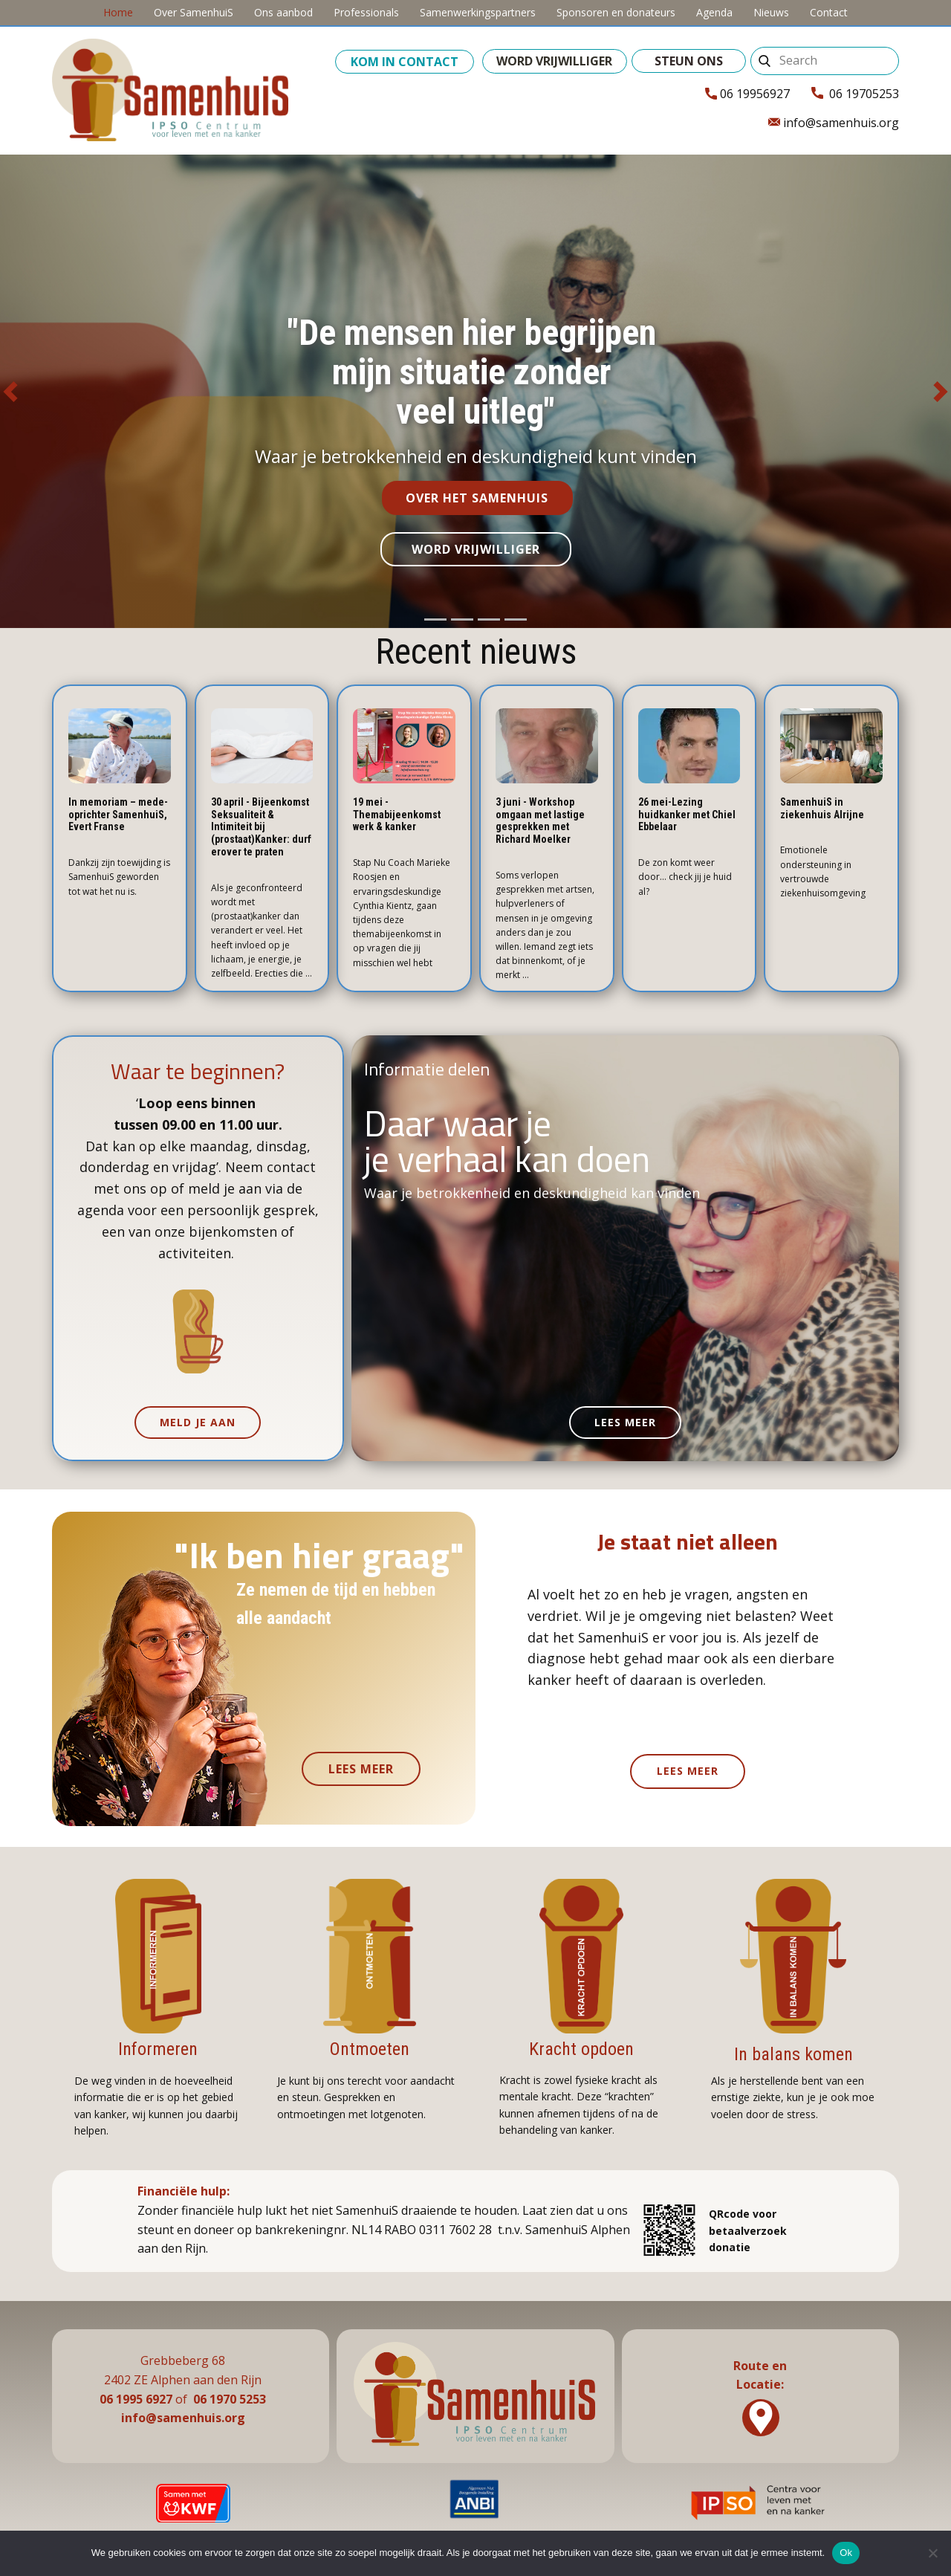 This screenshot has width=951, height=2576. Describe the element at coordinates (198, 1422) in the screenshot. I see `meld je aan` at that location.